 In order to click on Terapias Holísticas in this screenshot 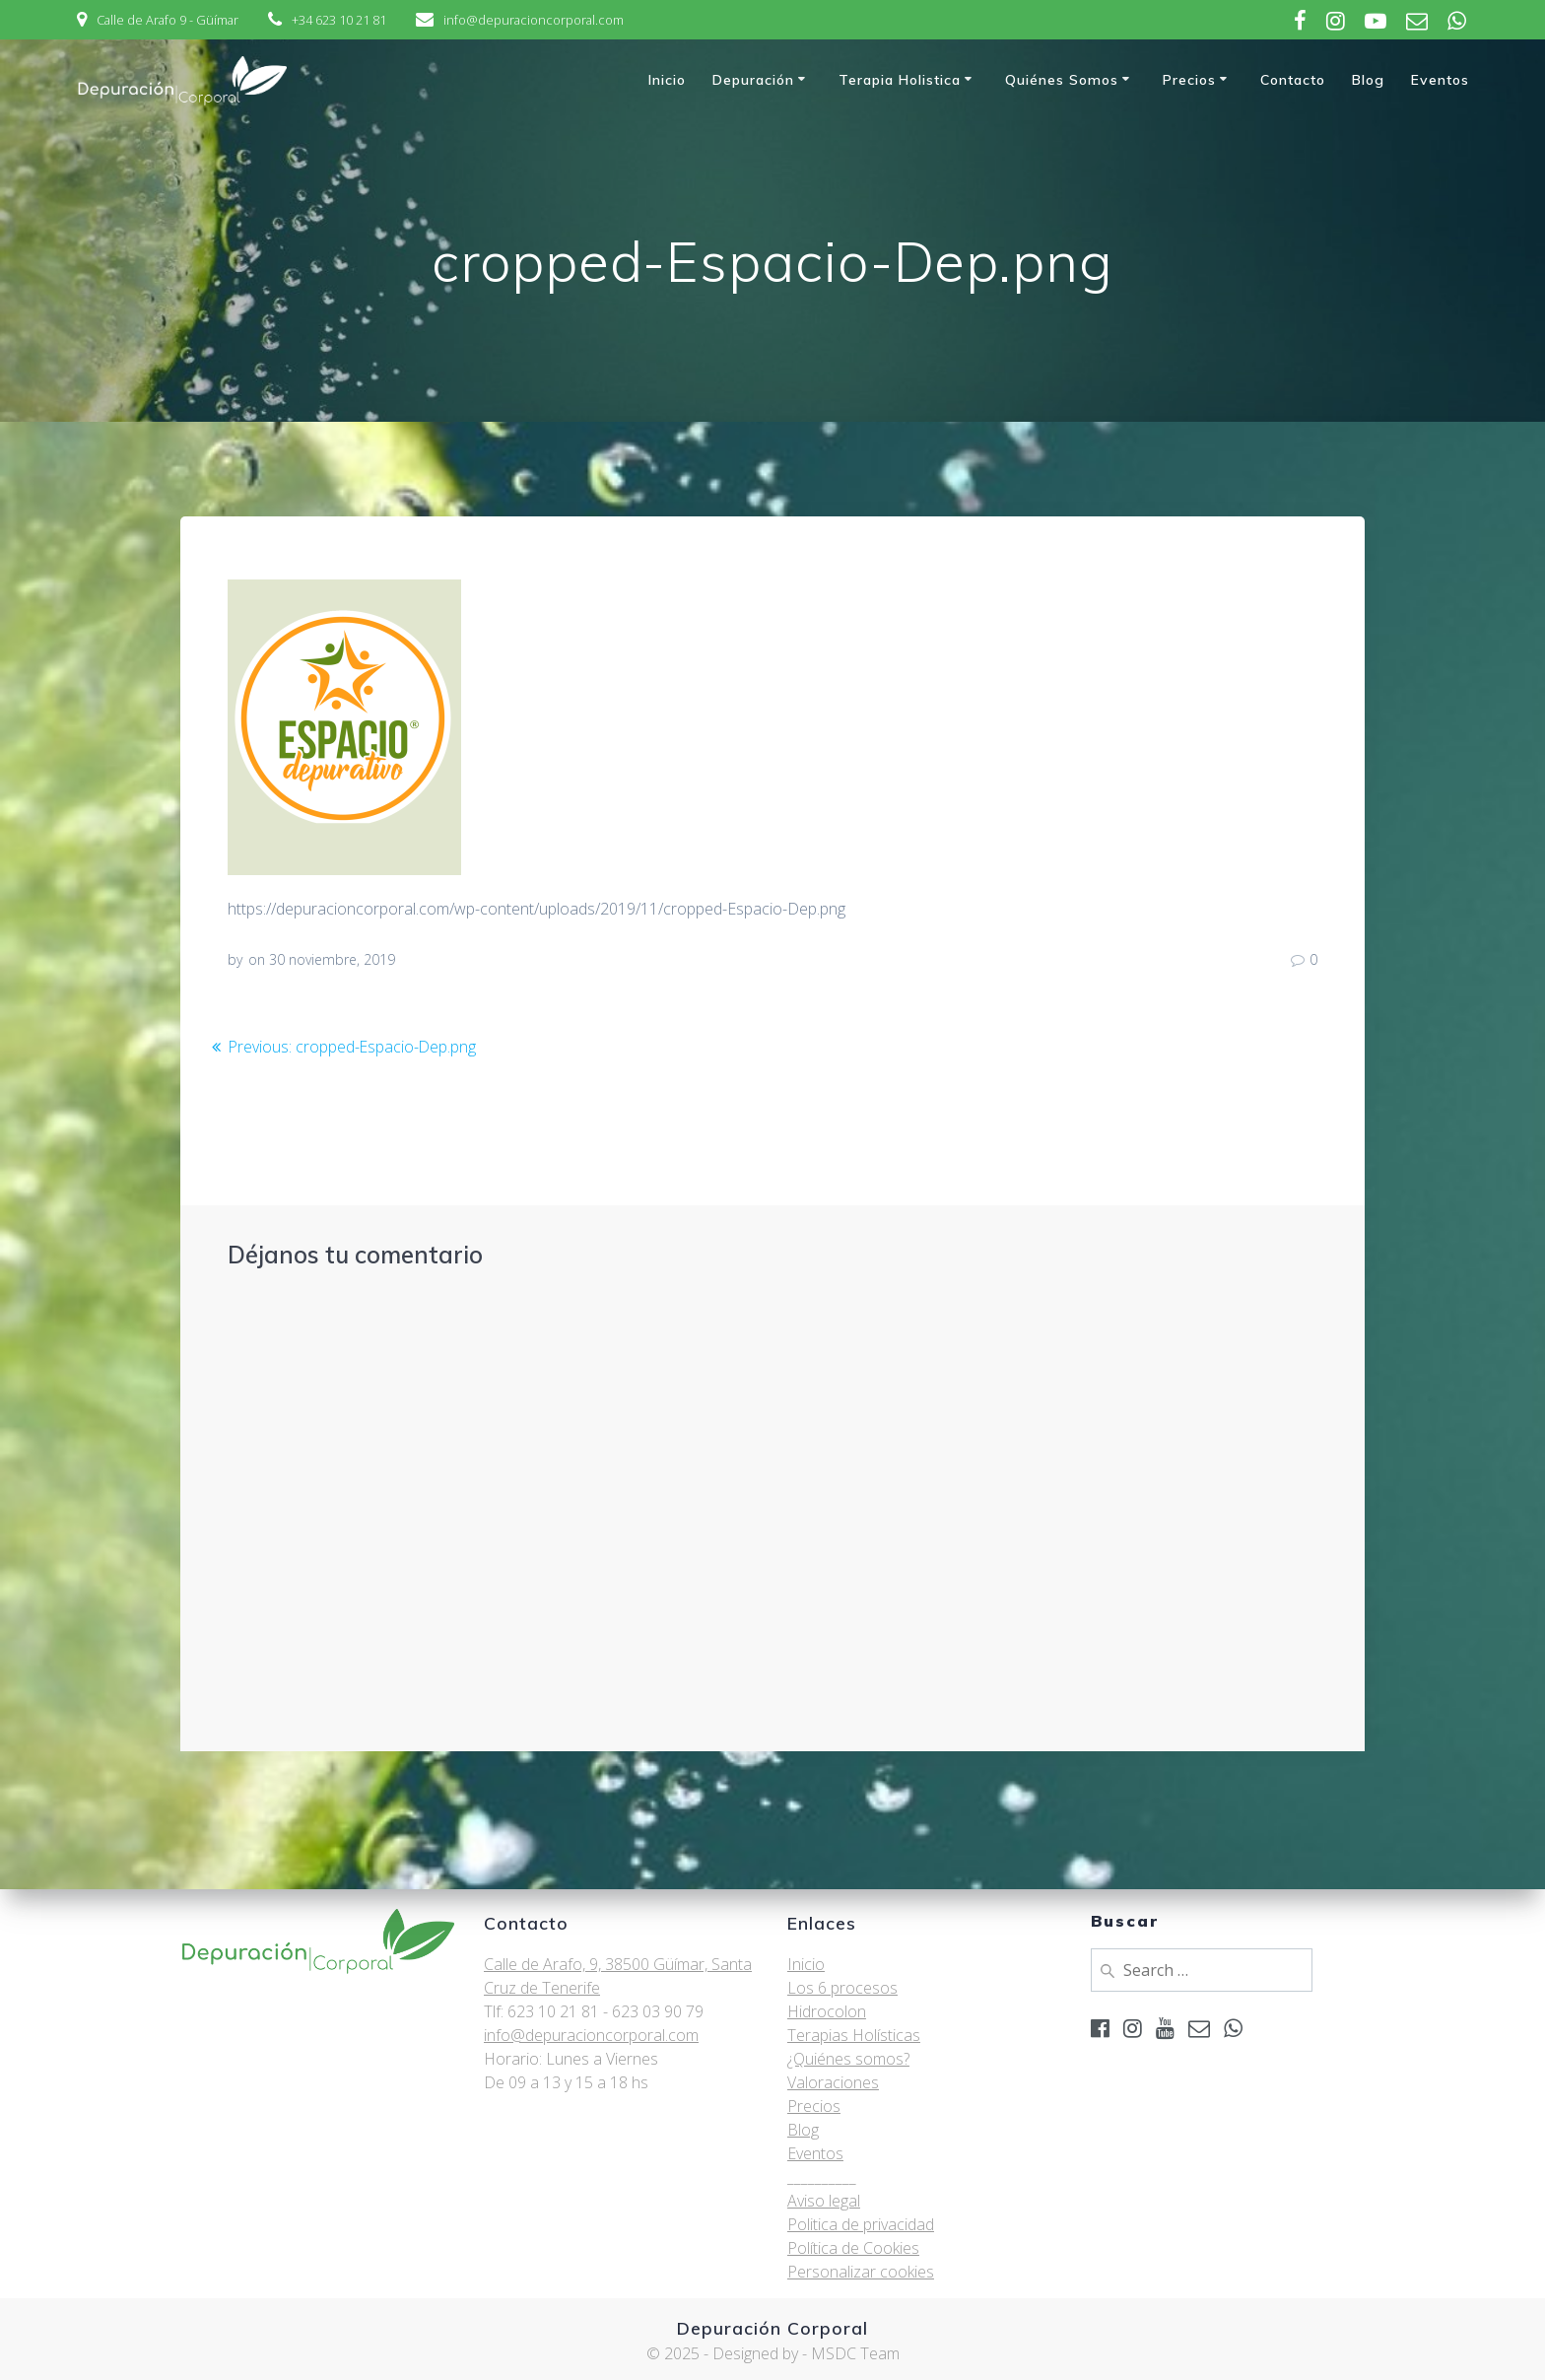, I will do `click(853, 2035)`.